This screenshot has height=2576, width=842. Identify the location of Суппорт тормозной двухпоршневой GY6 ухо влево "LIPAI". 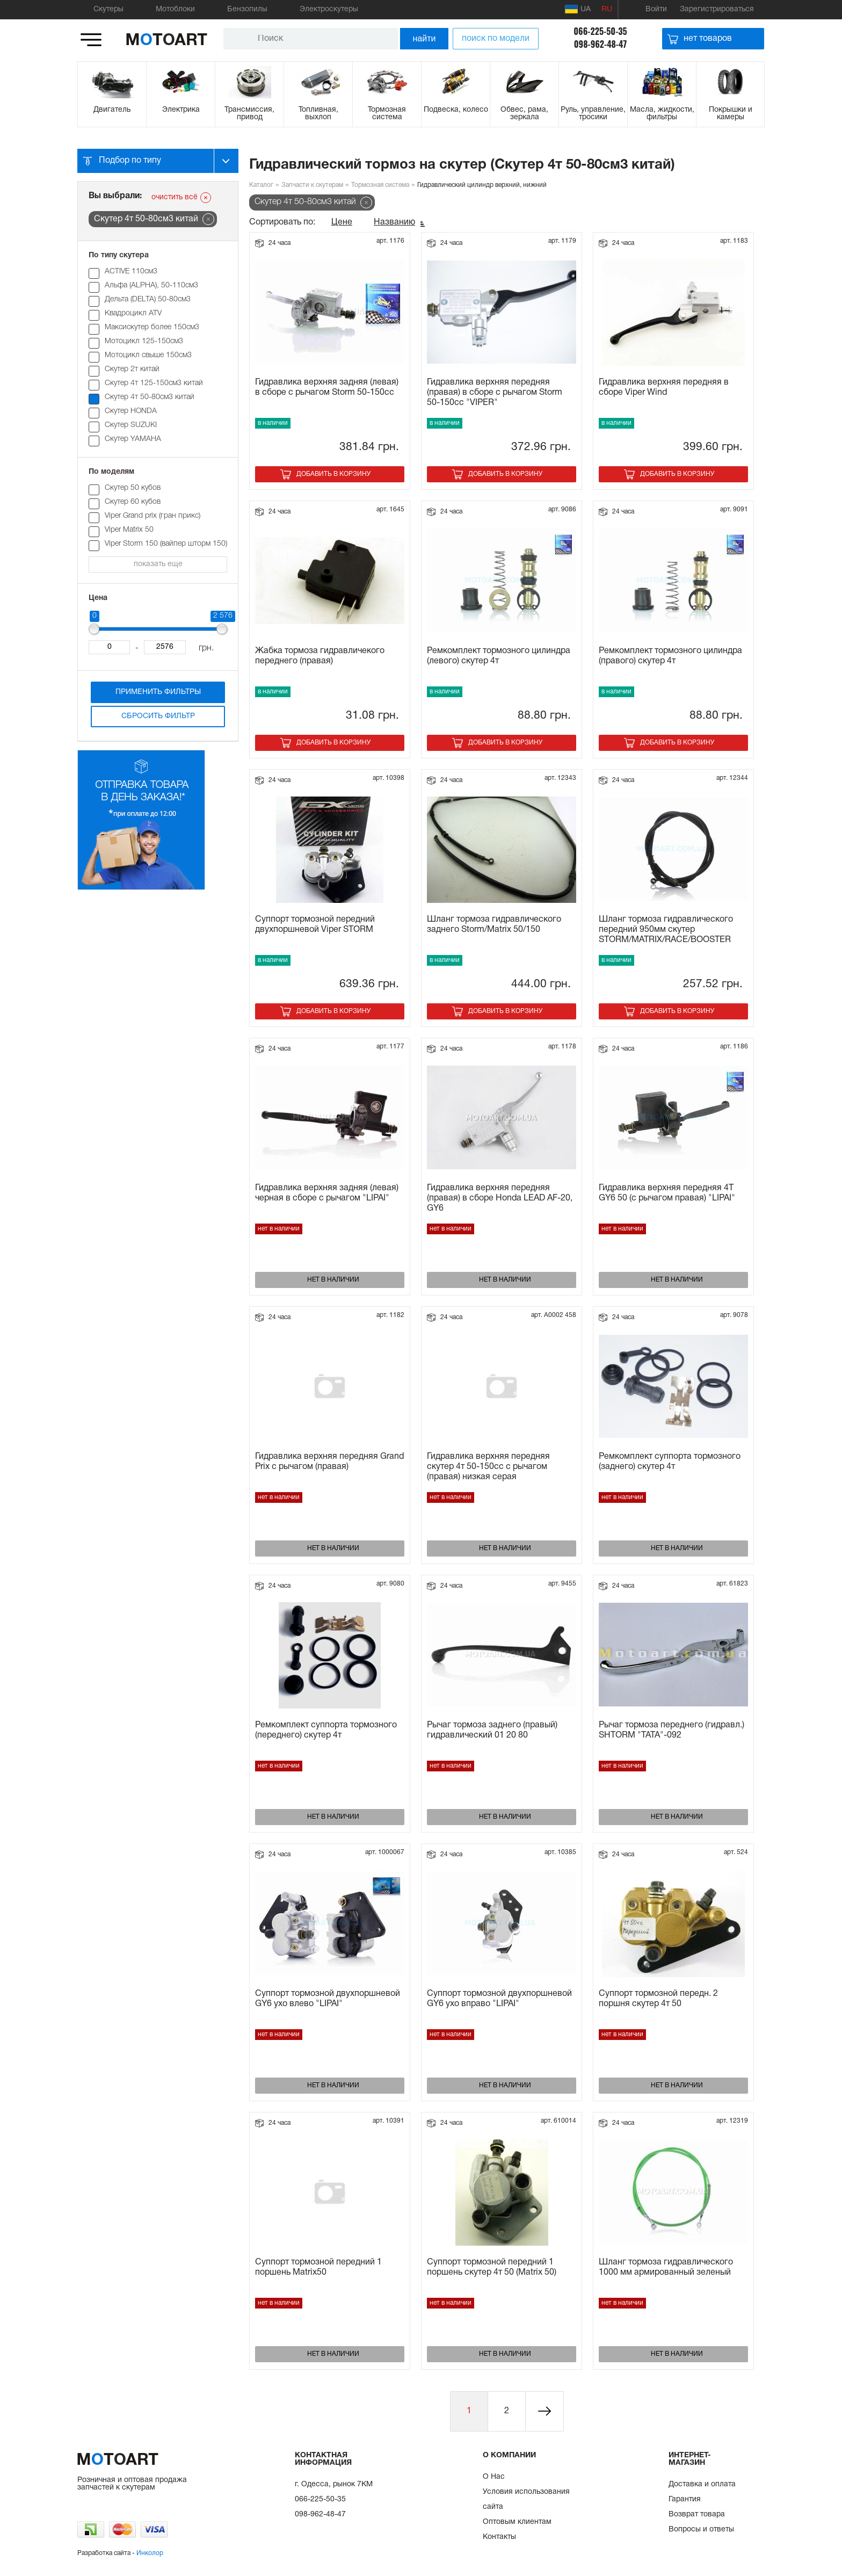
(327, 1999).